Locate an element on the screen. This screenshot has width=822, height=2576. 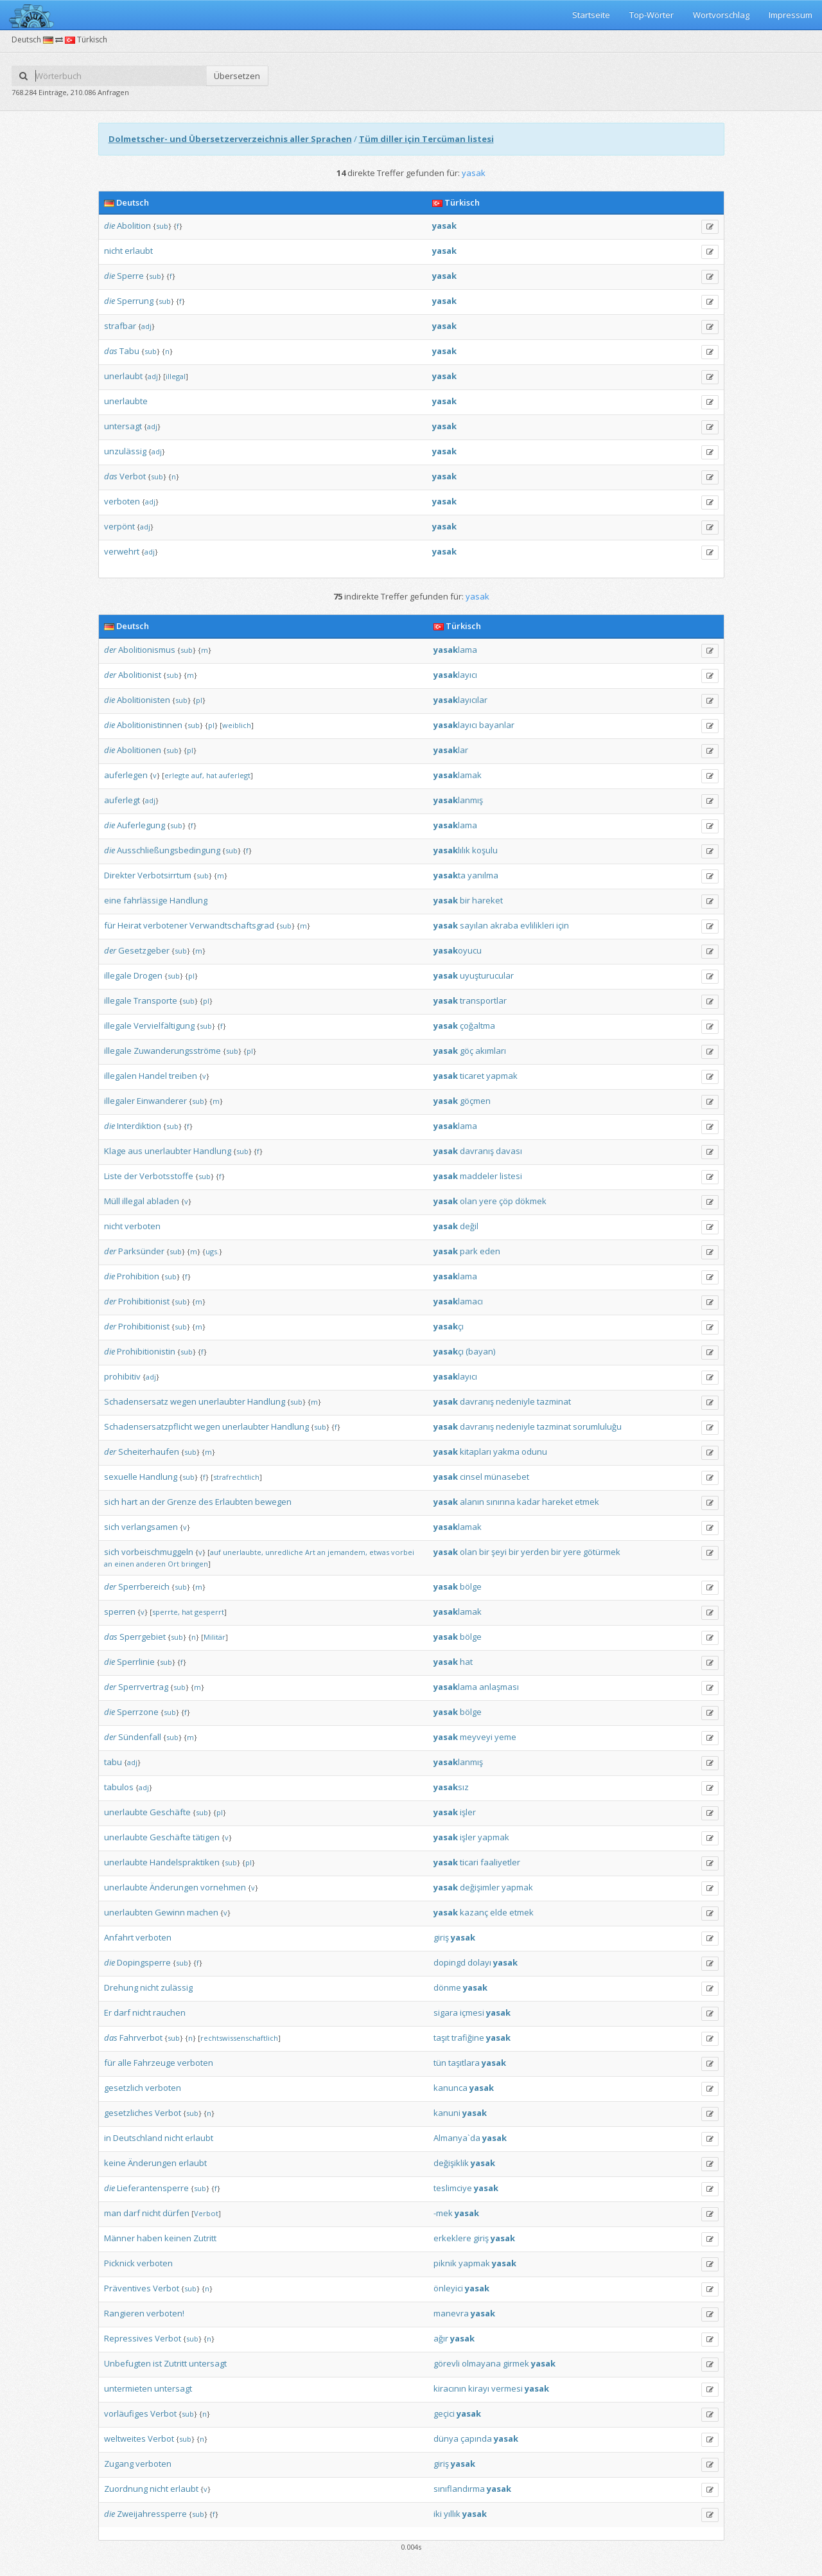
verwehrt is located at coordinates (121, 551).